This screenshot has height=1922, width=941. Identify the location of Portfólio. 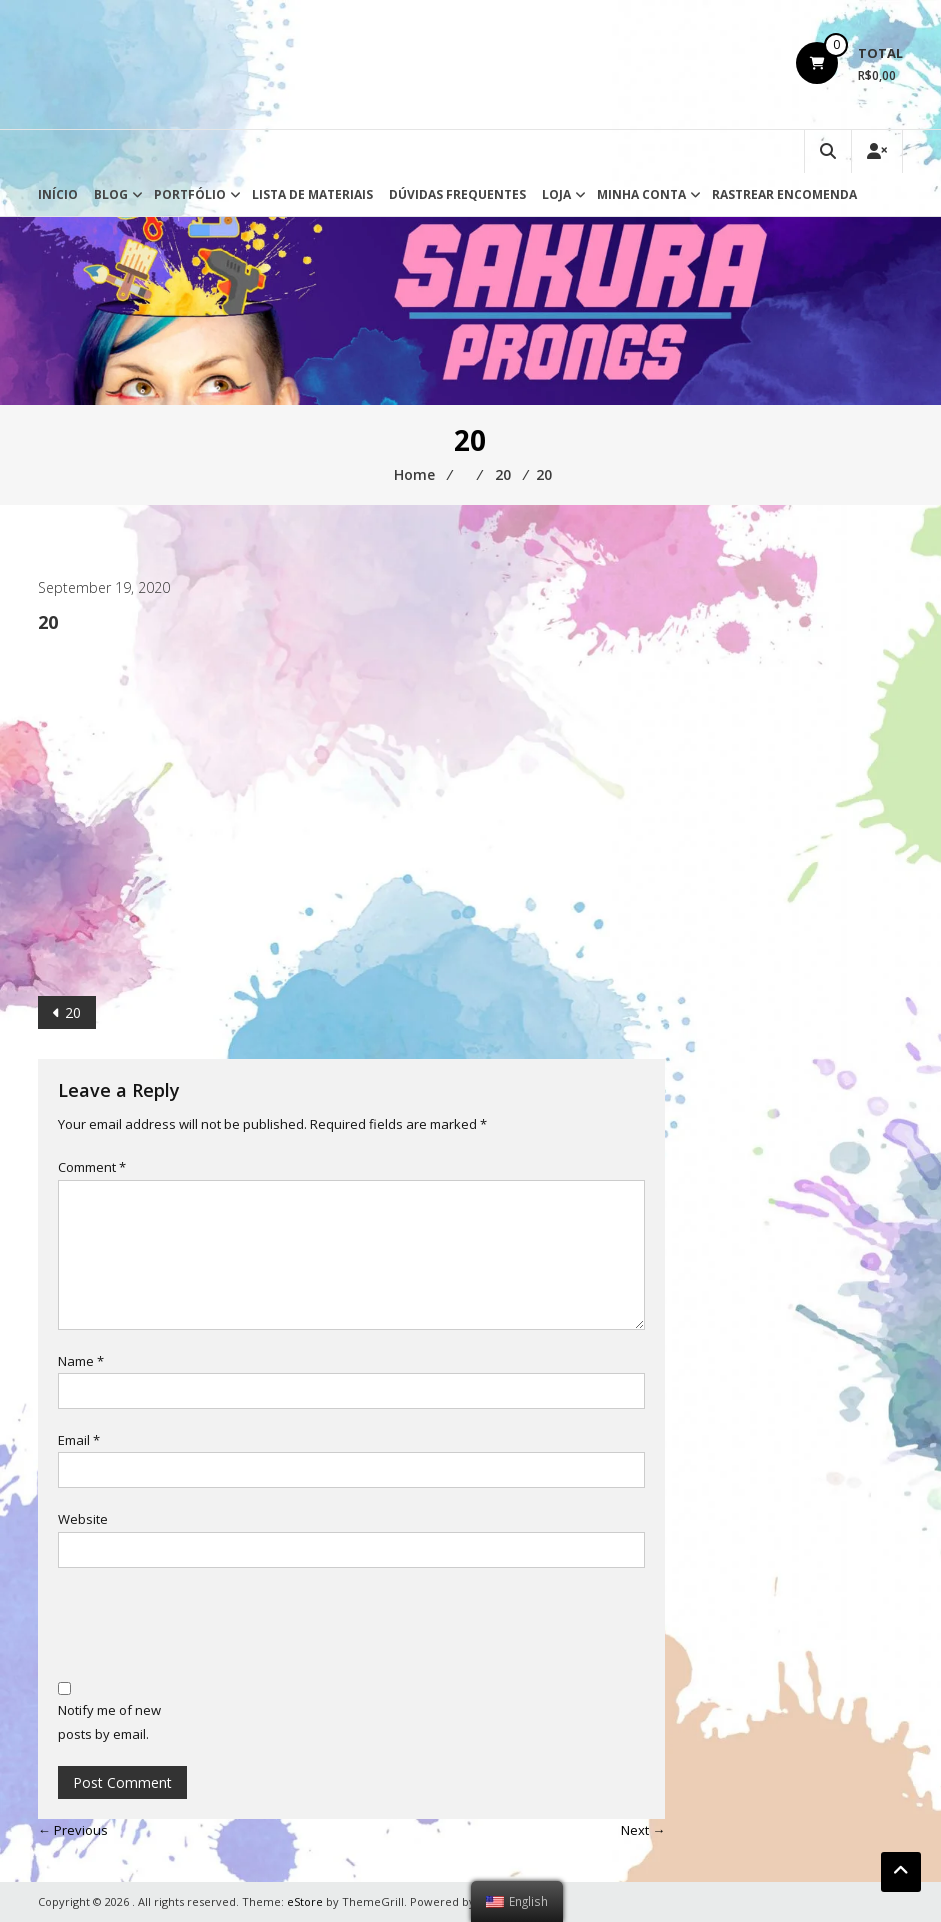
(190, 194).